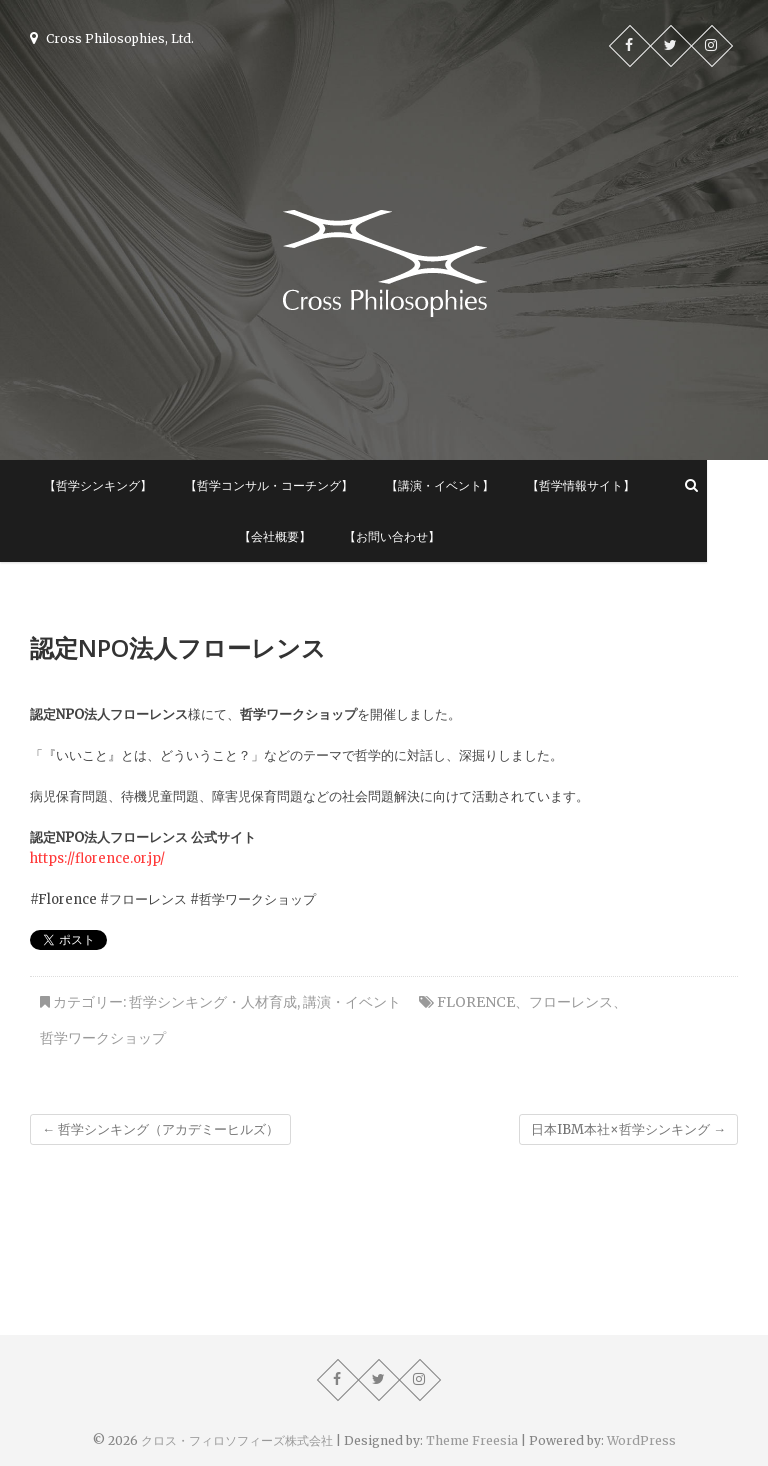 This screenshot has width=768, height=1466. What do you see at coordinates (571, 1002) in the screenshot?
I see `フローレンス` at bounding box center [571, 1002].